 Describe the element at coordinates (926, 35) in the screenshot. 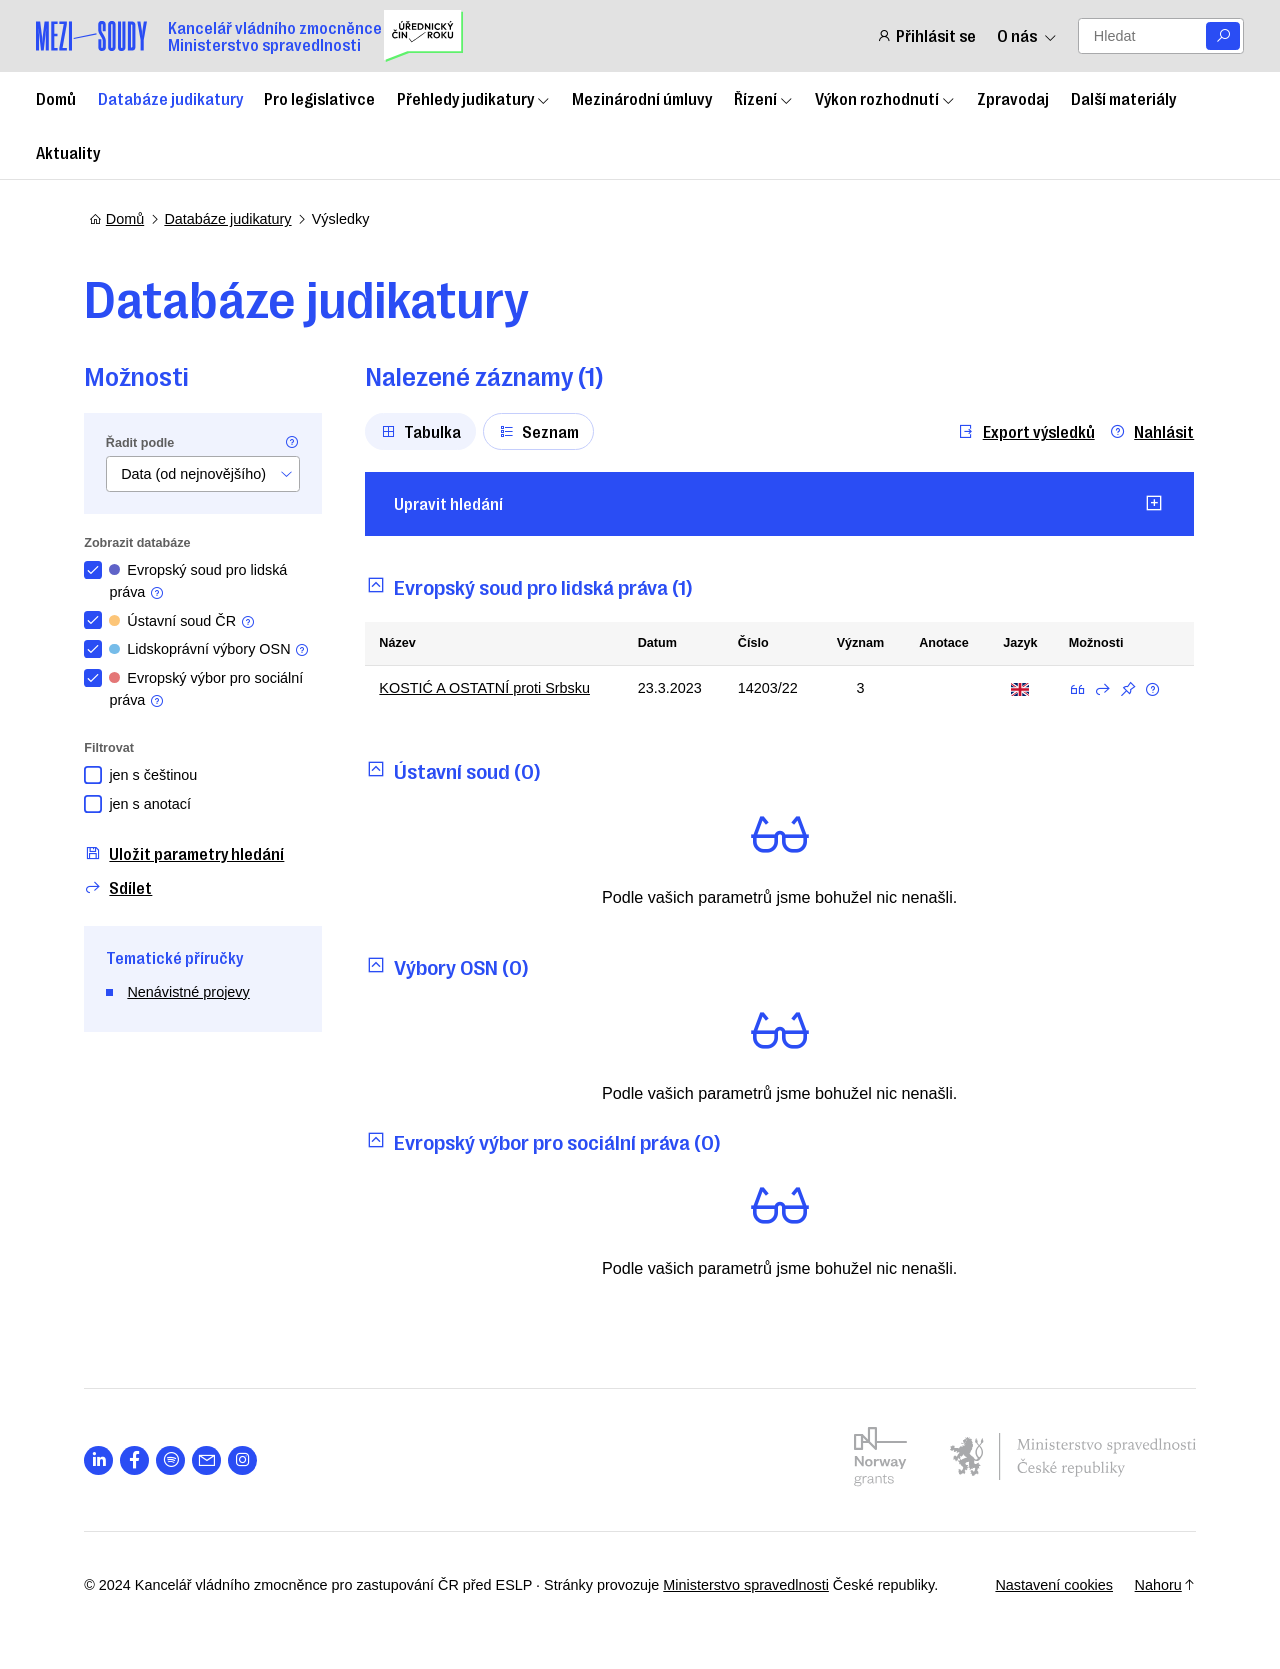

I see `Přihlásit se` at that location.